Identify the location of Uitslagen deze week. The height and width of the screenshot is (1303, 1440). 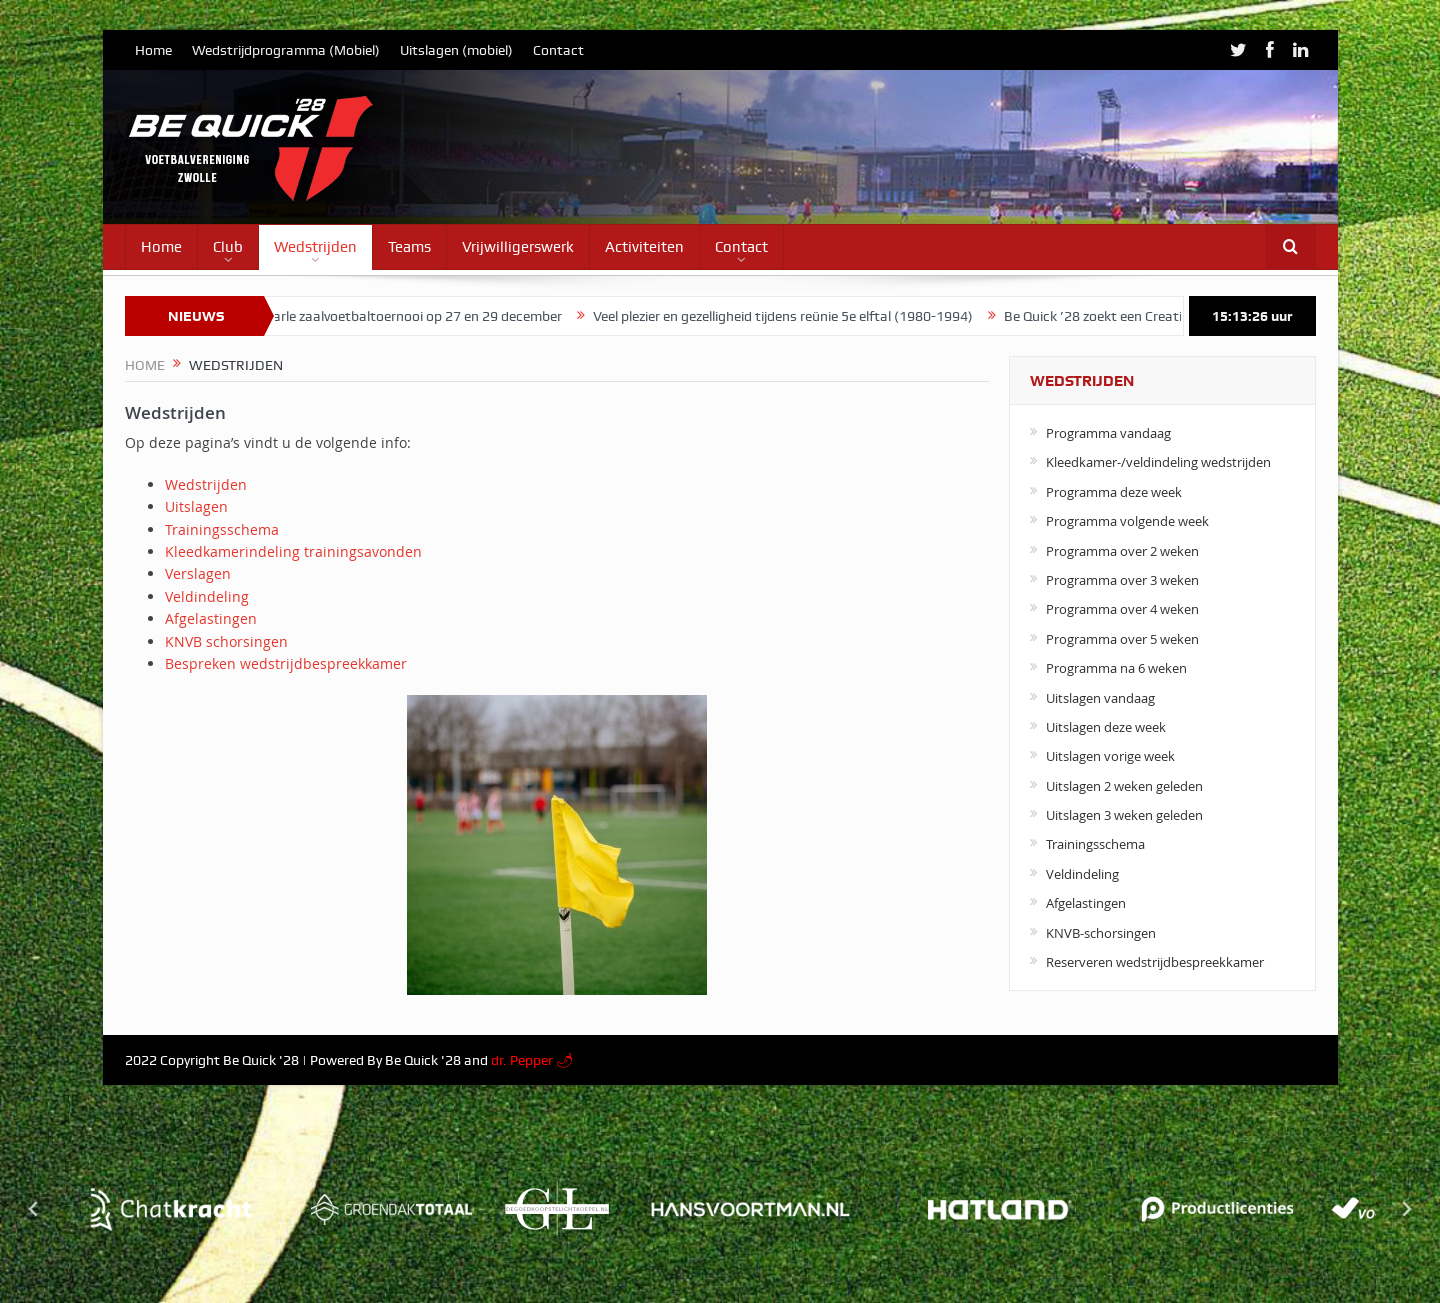
(1106, 727).